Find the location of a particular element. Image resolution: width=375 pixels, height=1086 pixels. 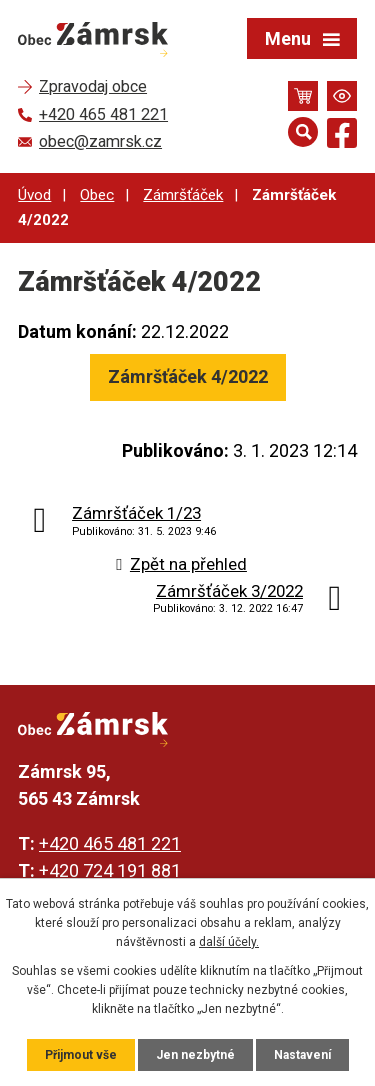

Úvod is located at coordinates (34, 195).